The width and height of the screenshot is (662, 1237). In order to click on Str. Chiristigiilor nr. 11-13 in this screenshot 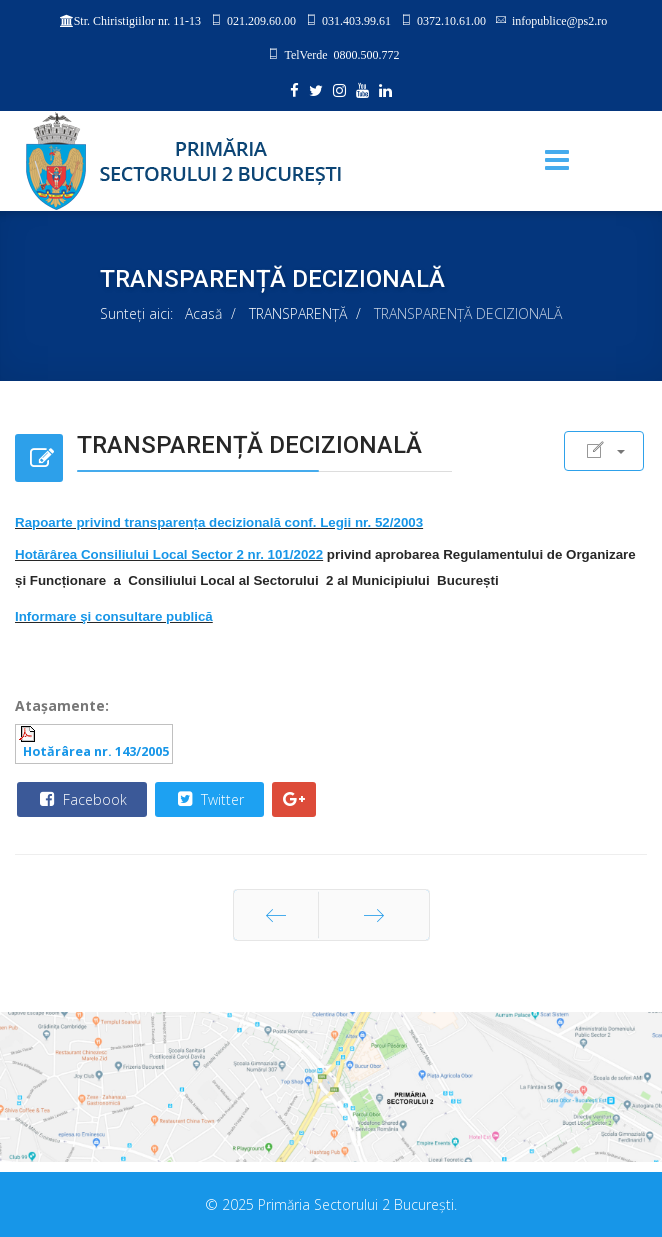, I will do `click(137, 21)`.